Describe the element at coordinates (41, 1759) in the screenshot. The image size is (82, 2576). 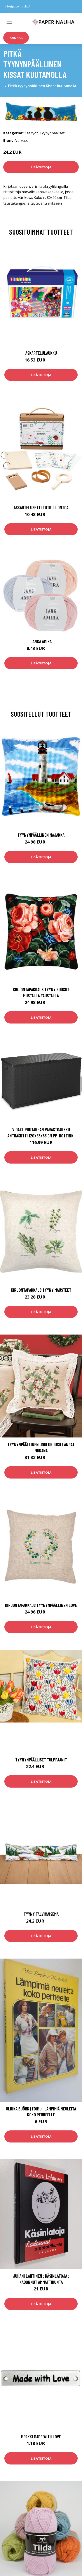
I see `Tyynynpäälliset Tulppaanit` at that location.